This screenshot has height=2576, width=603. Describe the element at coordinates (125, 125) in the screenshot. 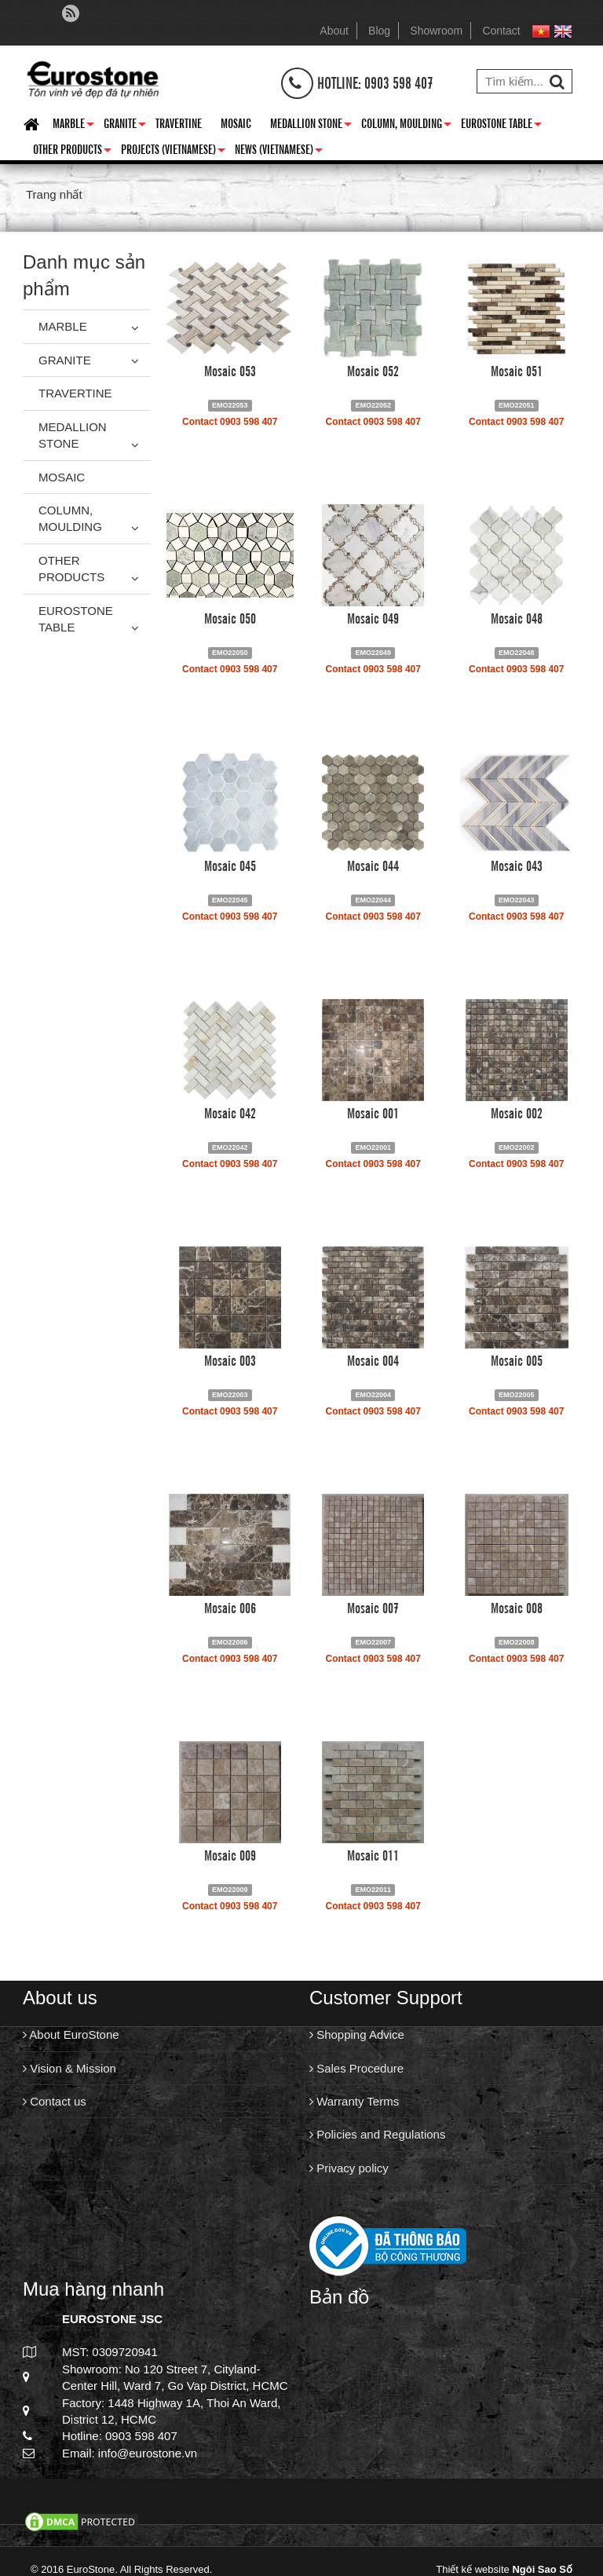

I see `Granite` at that location.